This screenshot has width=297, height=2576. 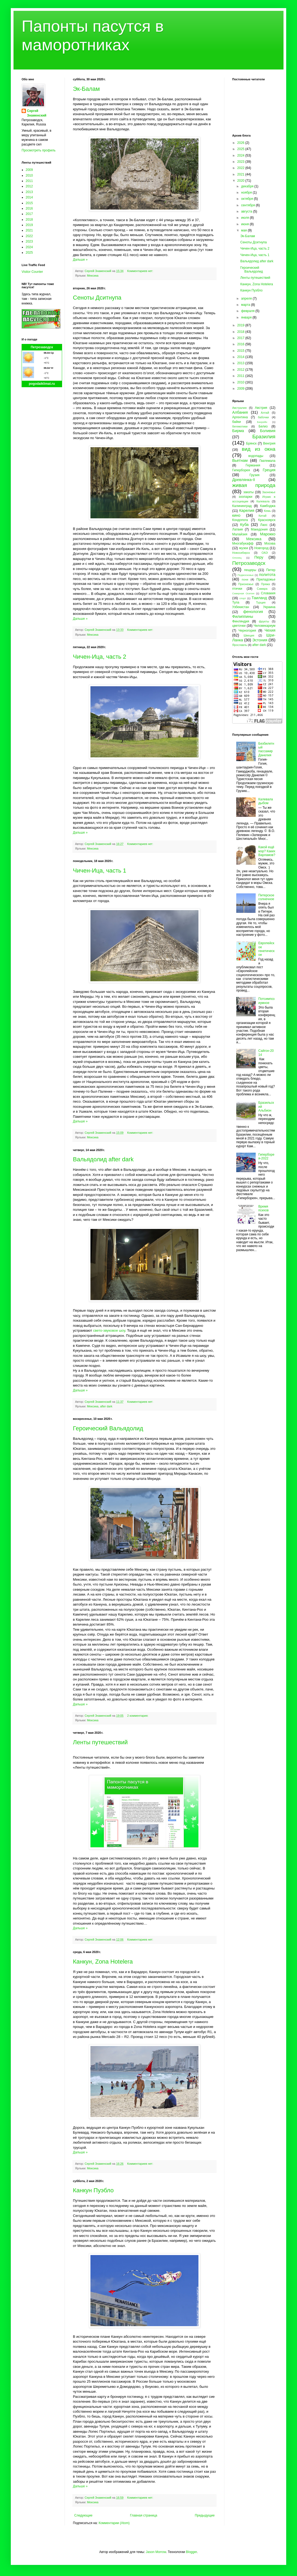 I want to click on 2016, so click(x=29, y=208).